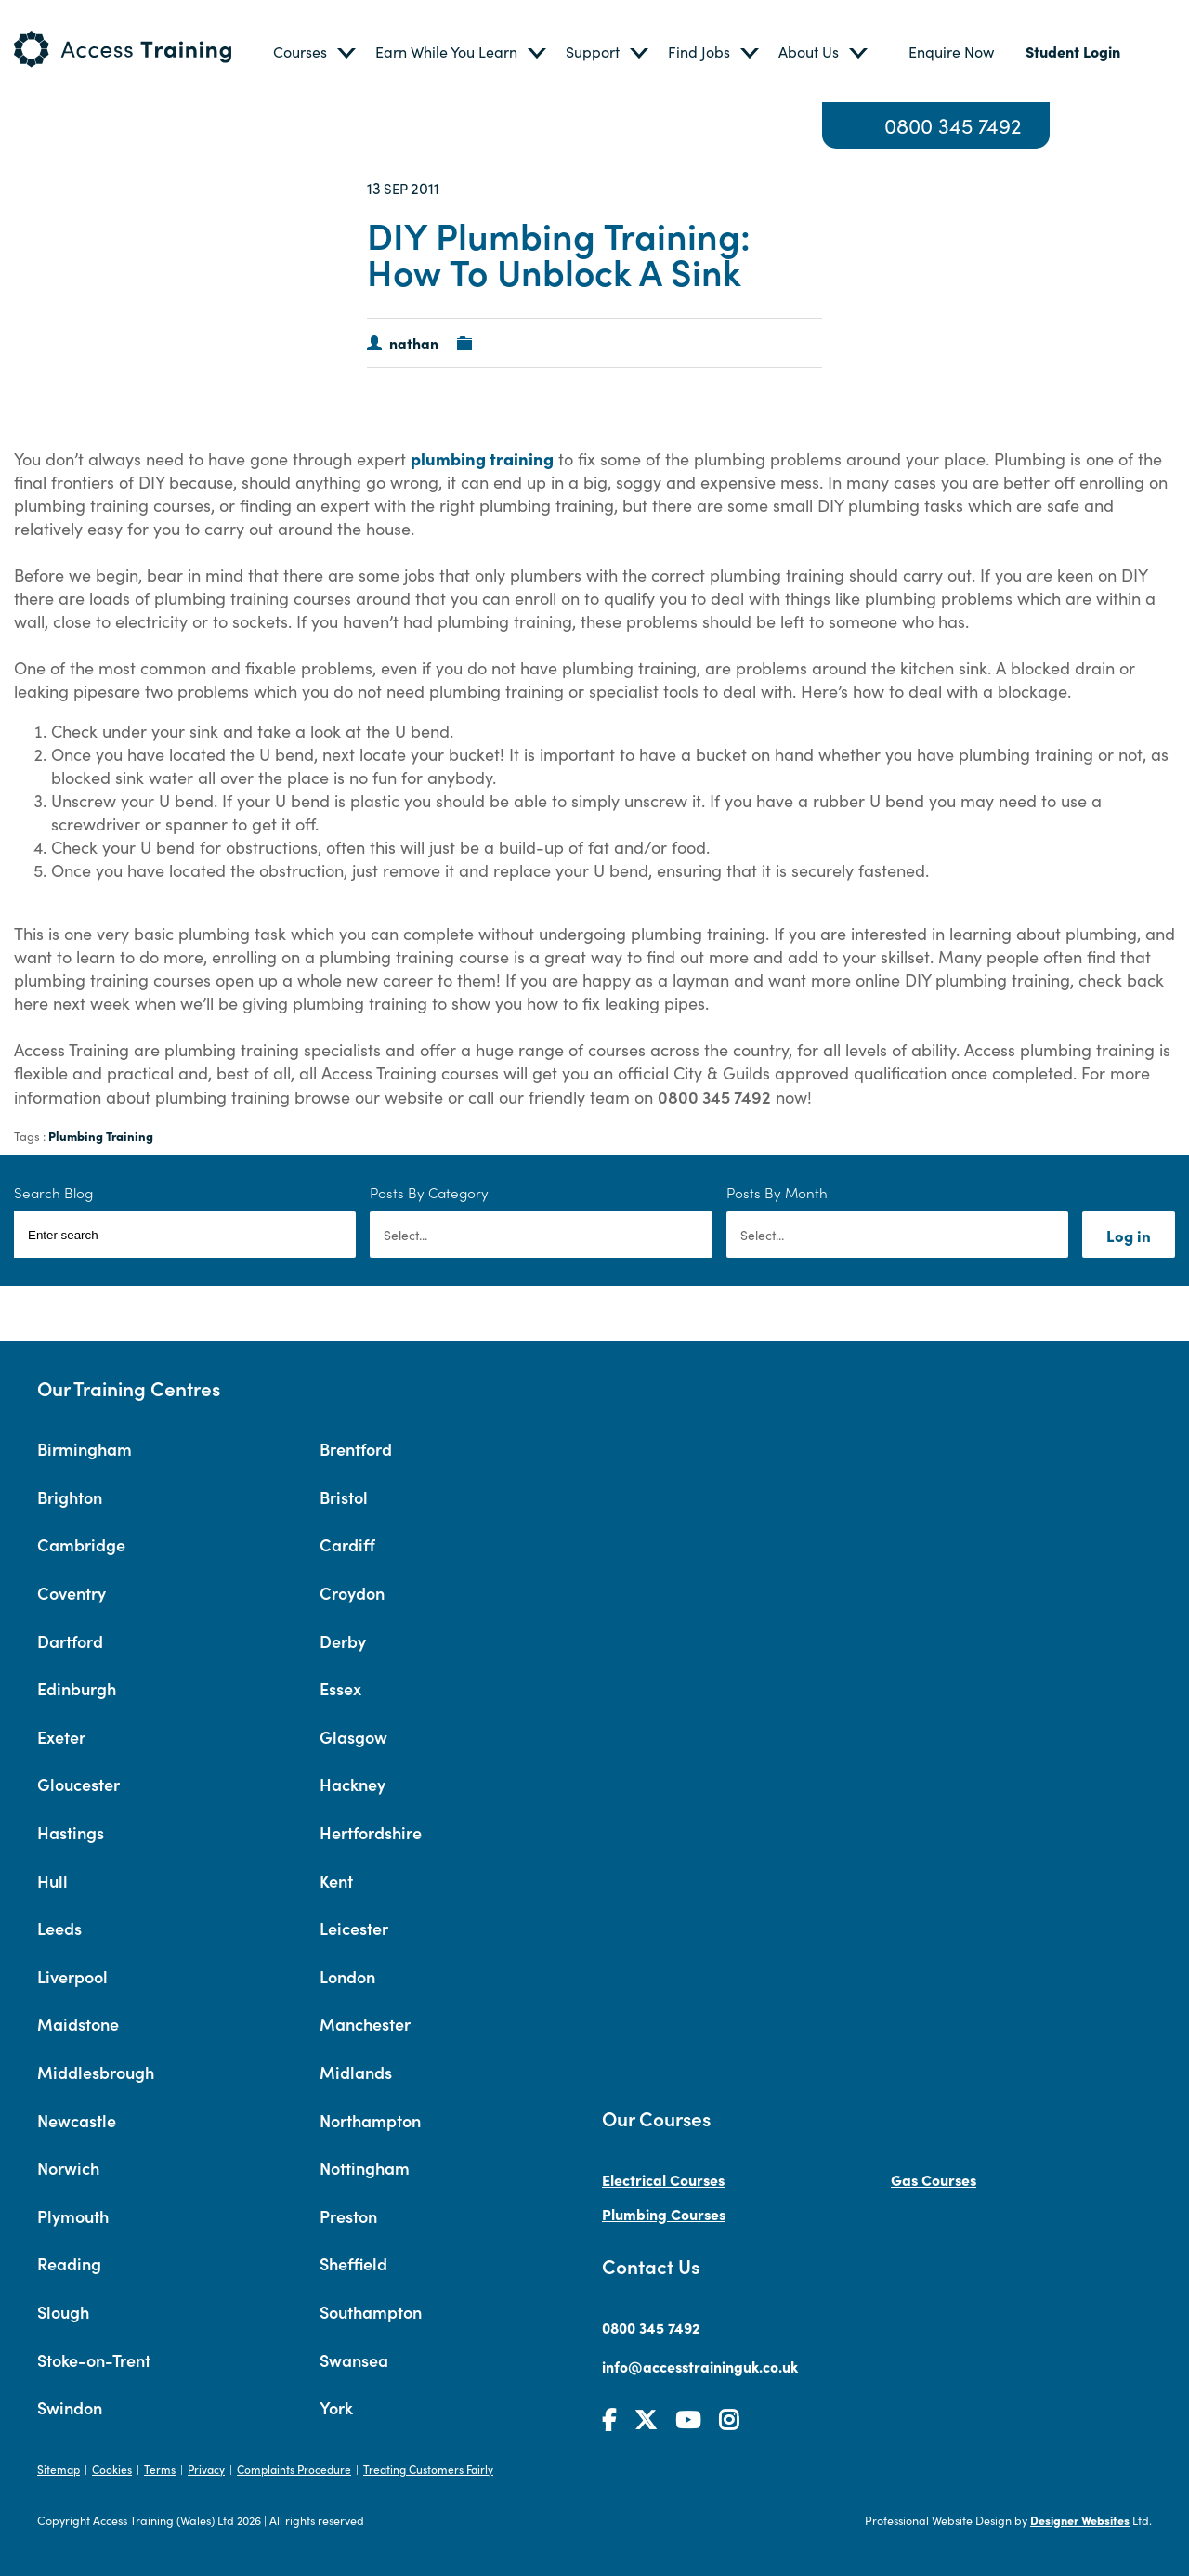 This screenshot has height=2576, width=1189. I want to click on Sitemap, so click(58, 2469).